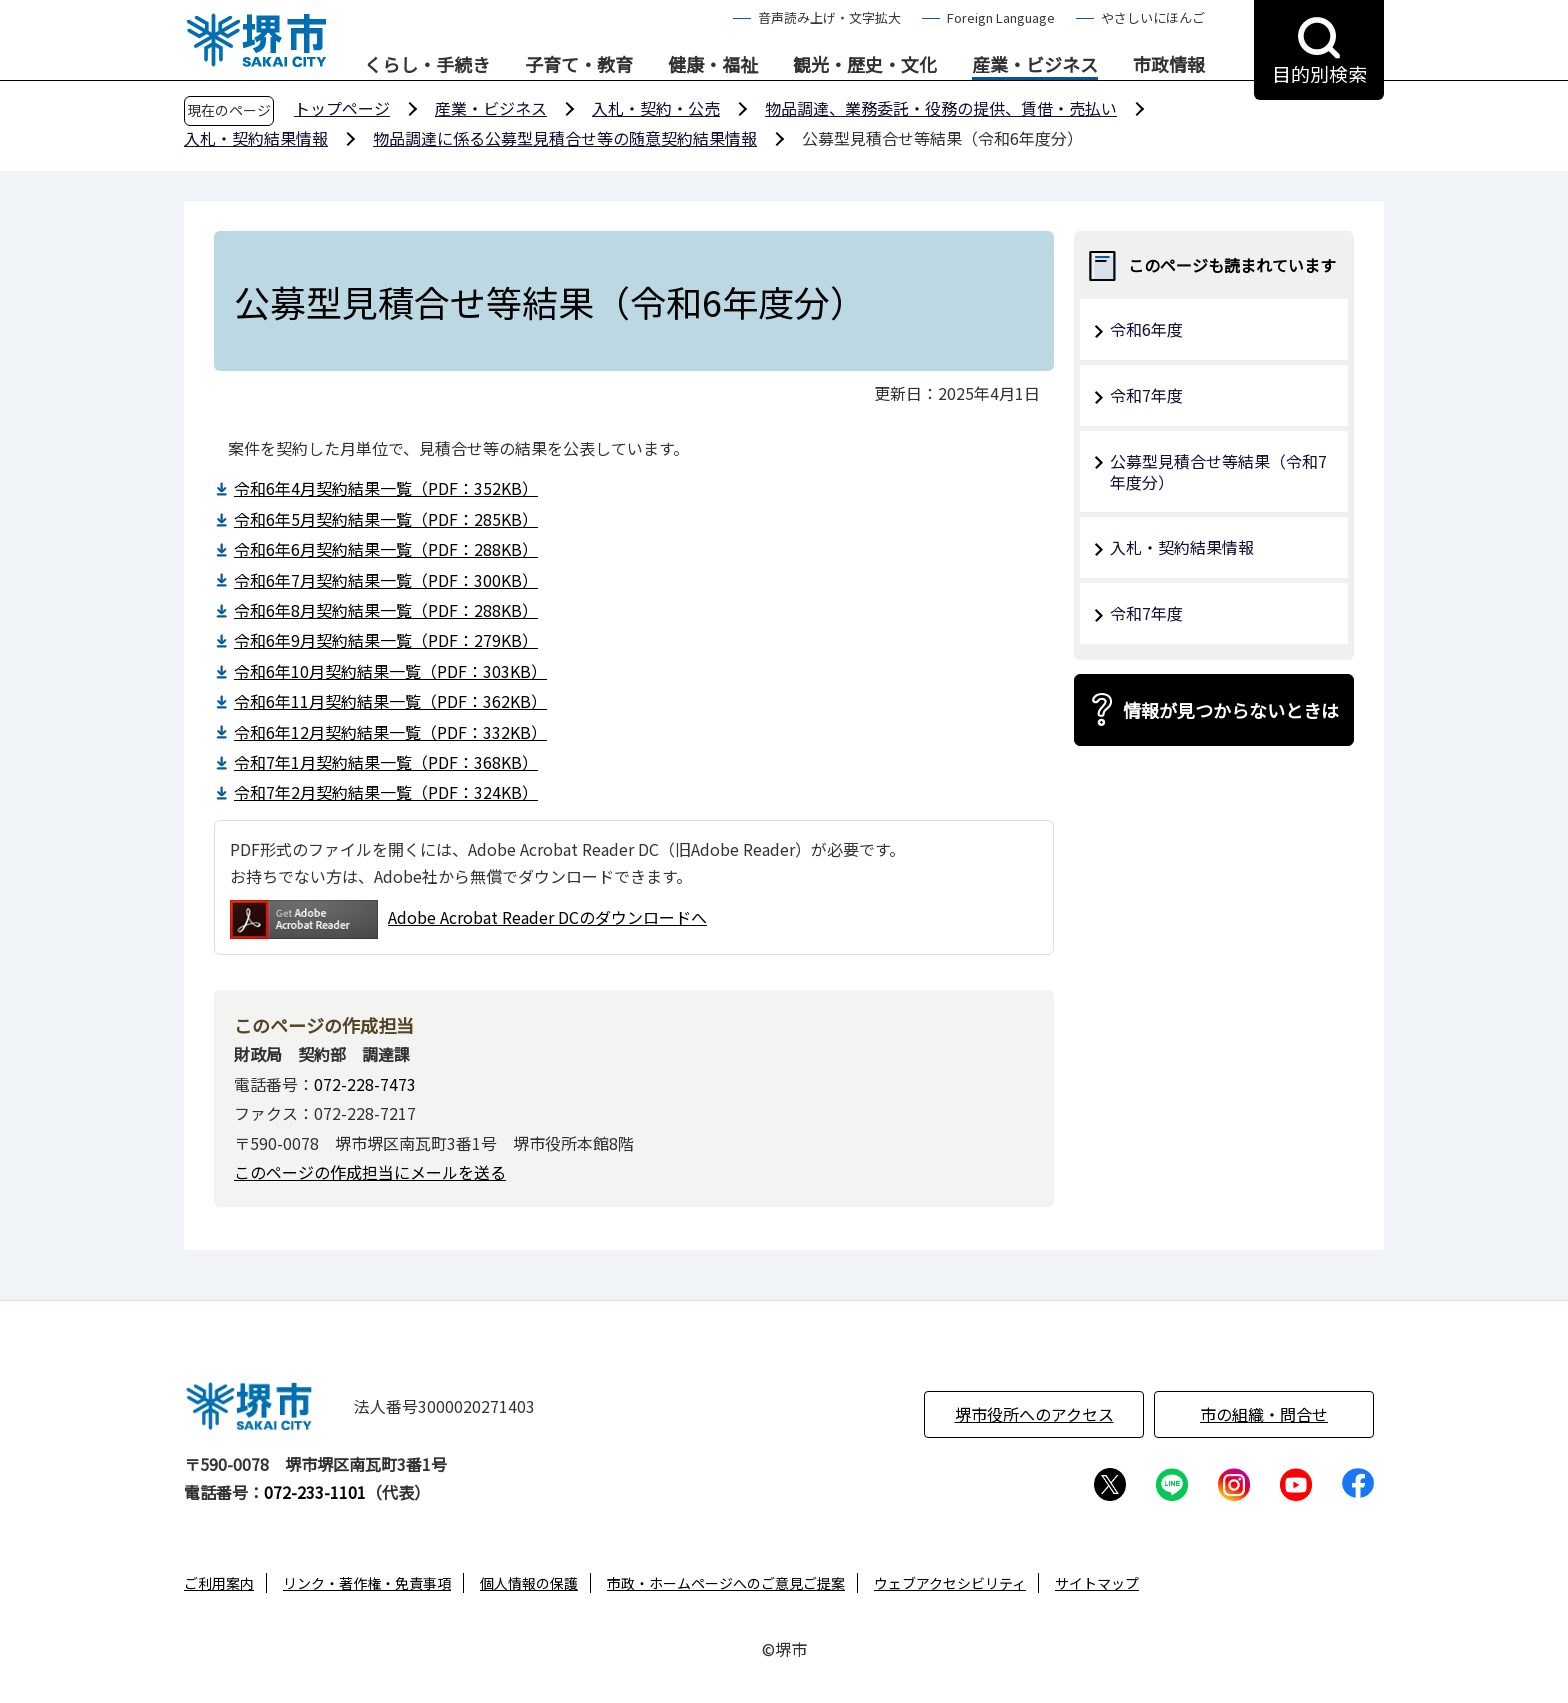 Image resolution: width=1568 pixels, height=1703 pixels. Describe the element at coordinates (1169, 65) in the screenshot. I see `市政情報` at that location.